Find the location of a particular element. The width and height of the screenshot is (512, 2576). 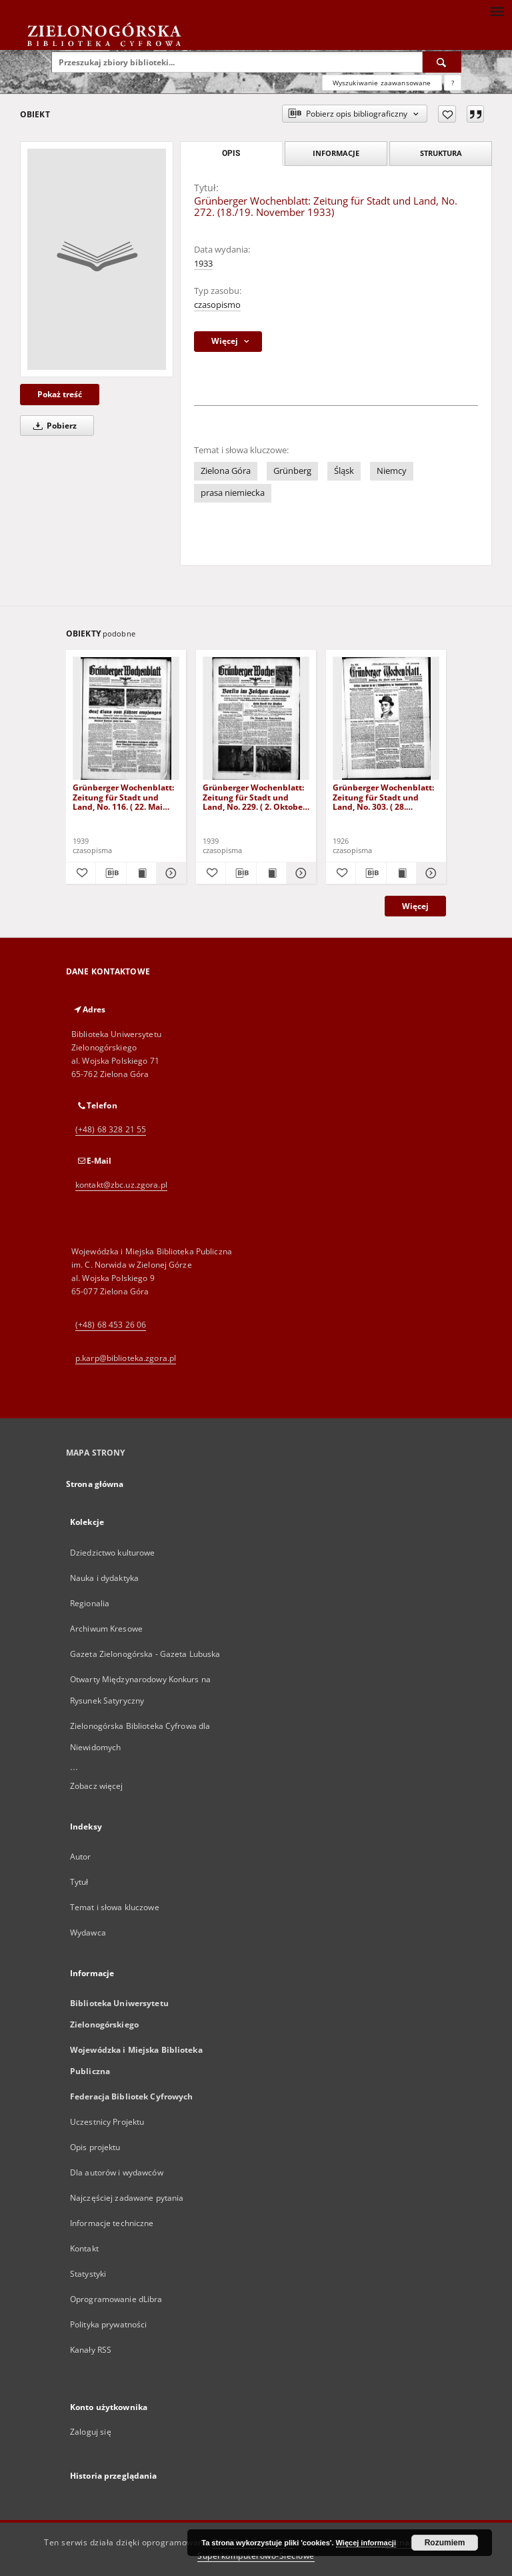

Zielona Góra is located at coordinates (226, 471).